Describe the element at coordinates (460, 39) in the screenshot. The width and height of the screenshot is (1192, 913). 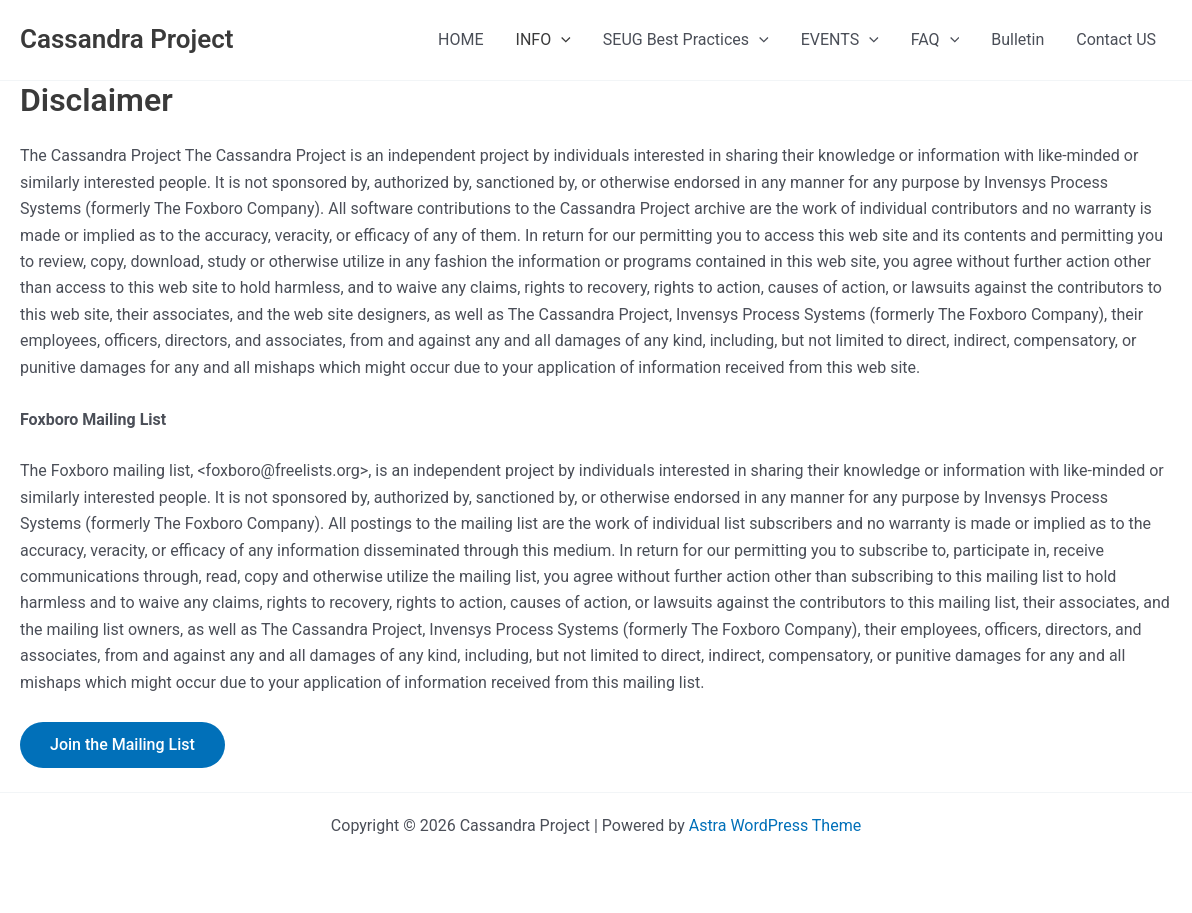
I see `HOME` at that location.